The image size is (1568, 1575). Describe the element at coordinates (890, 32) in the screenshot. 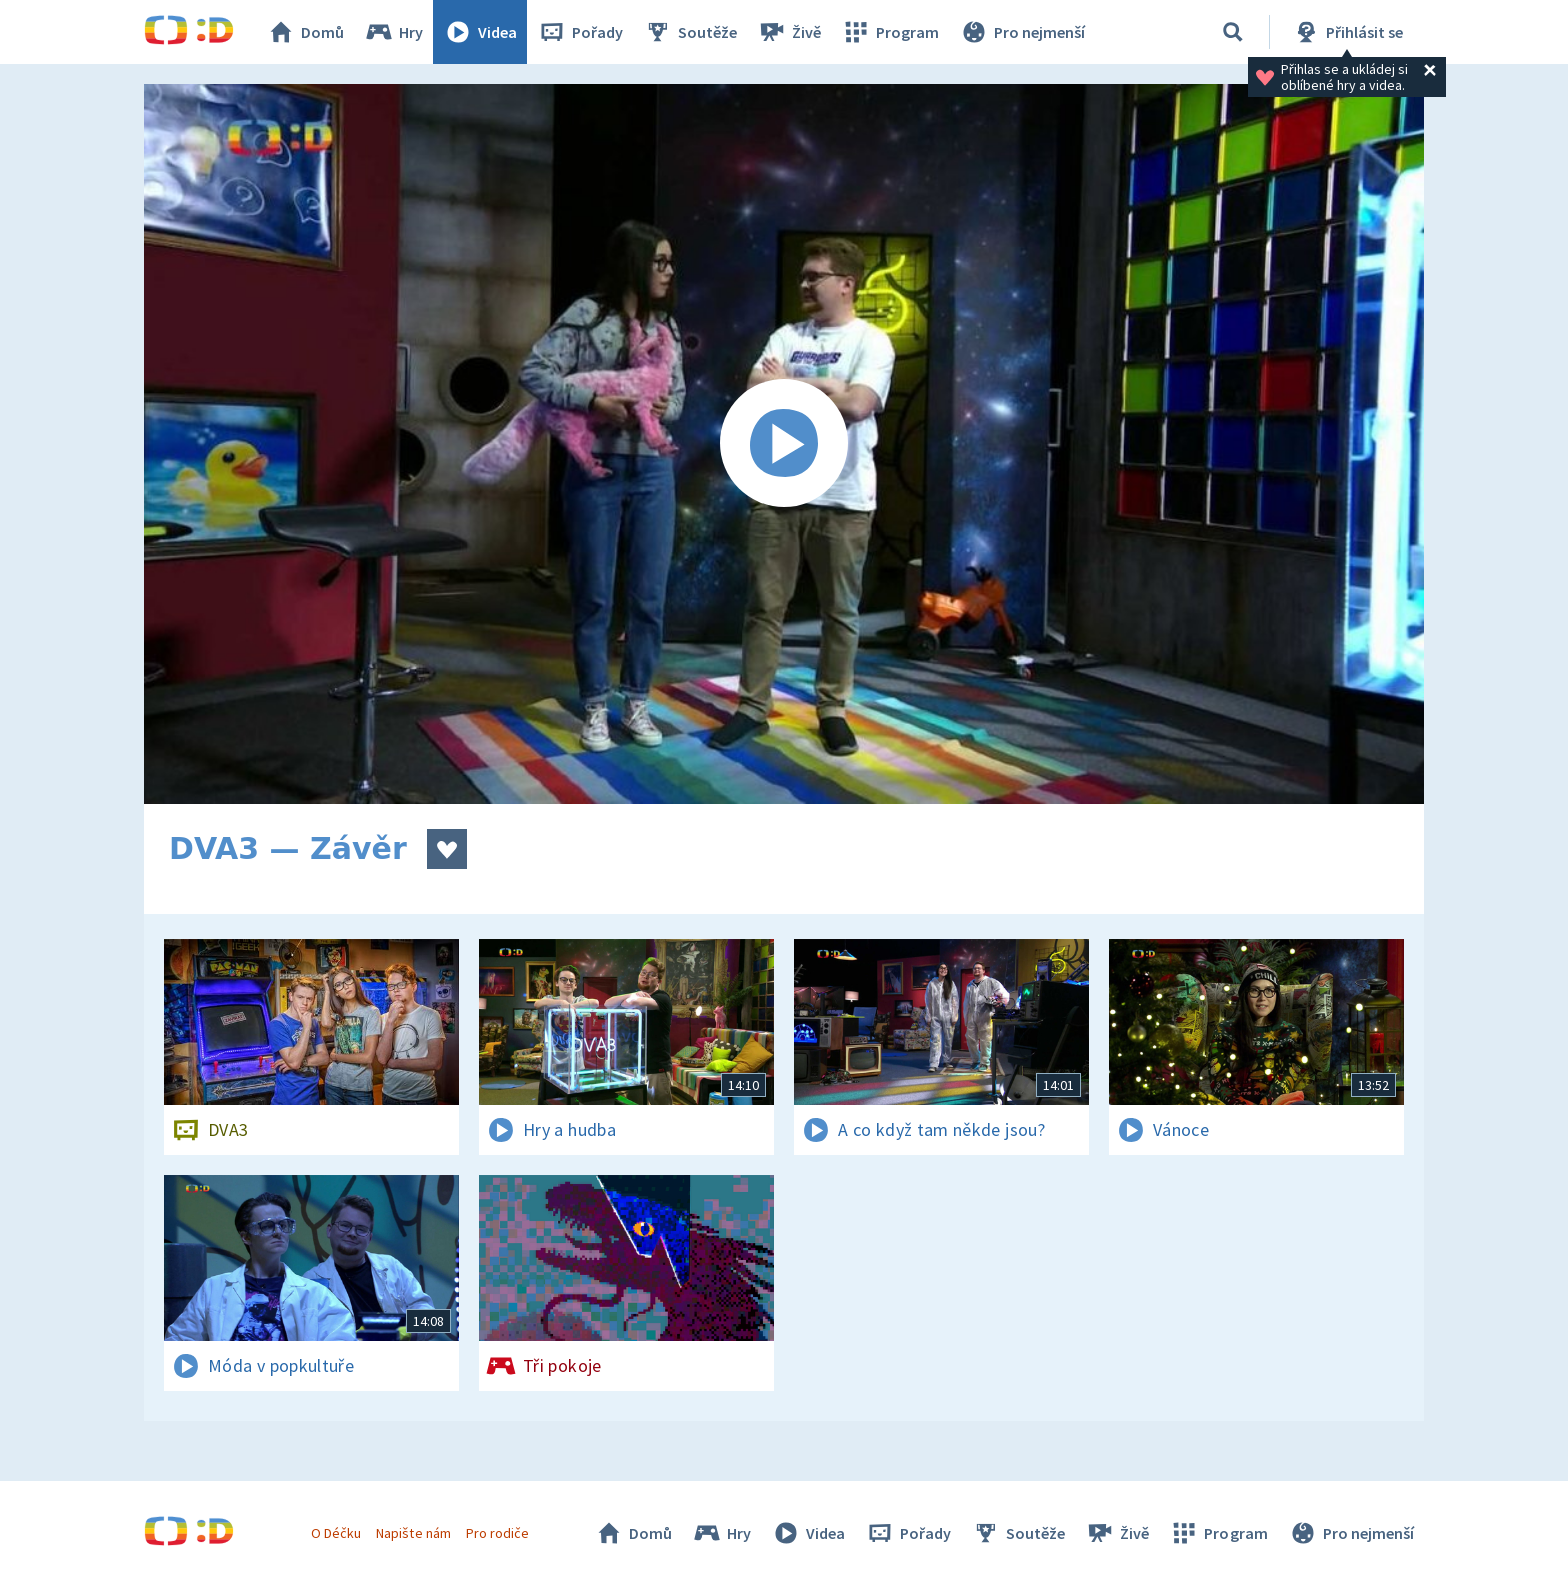

I see `Program` at that location.